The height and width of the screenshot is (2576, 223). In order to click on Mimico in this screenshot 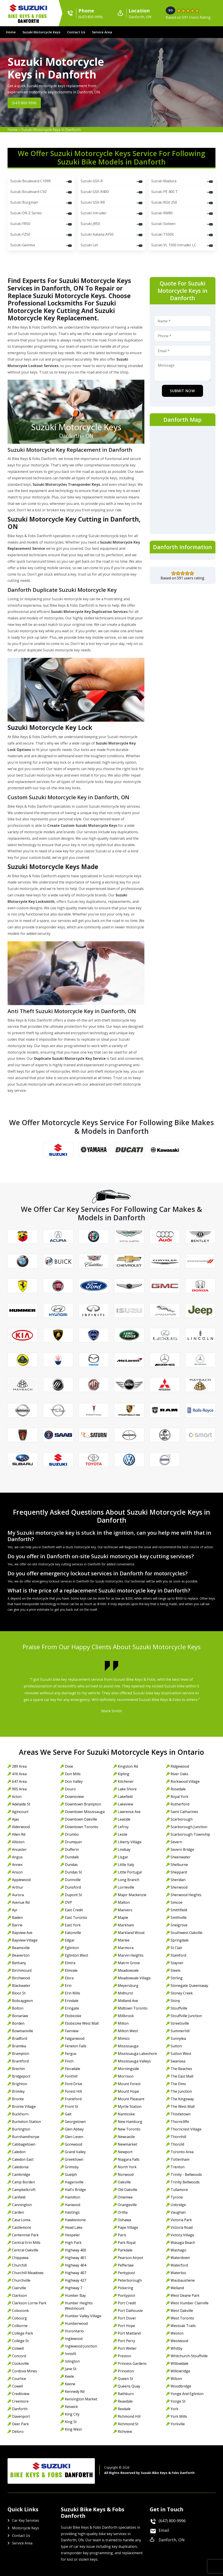, I will do `click(124, 2038)`.